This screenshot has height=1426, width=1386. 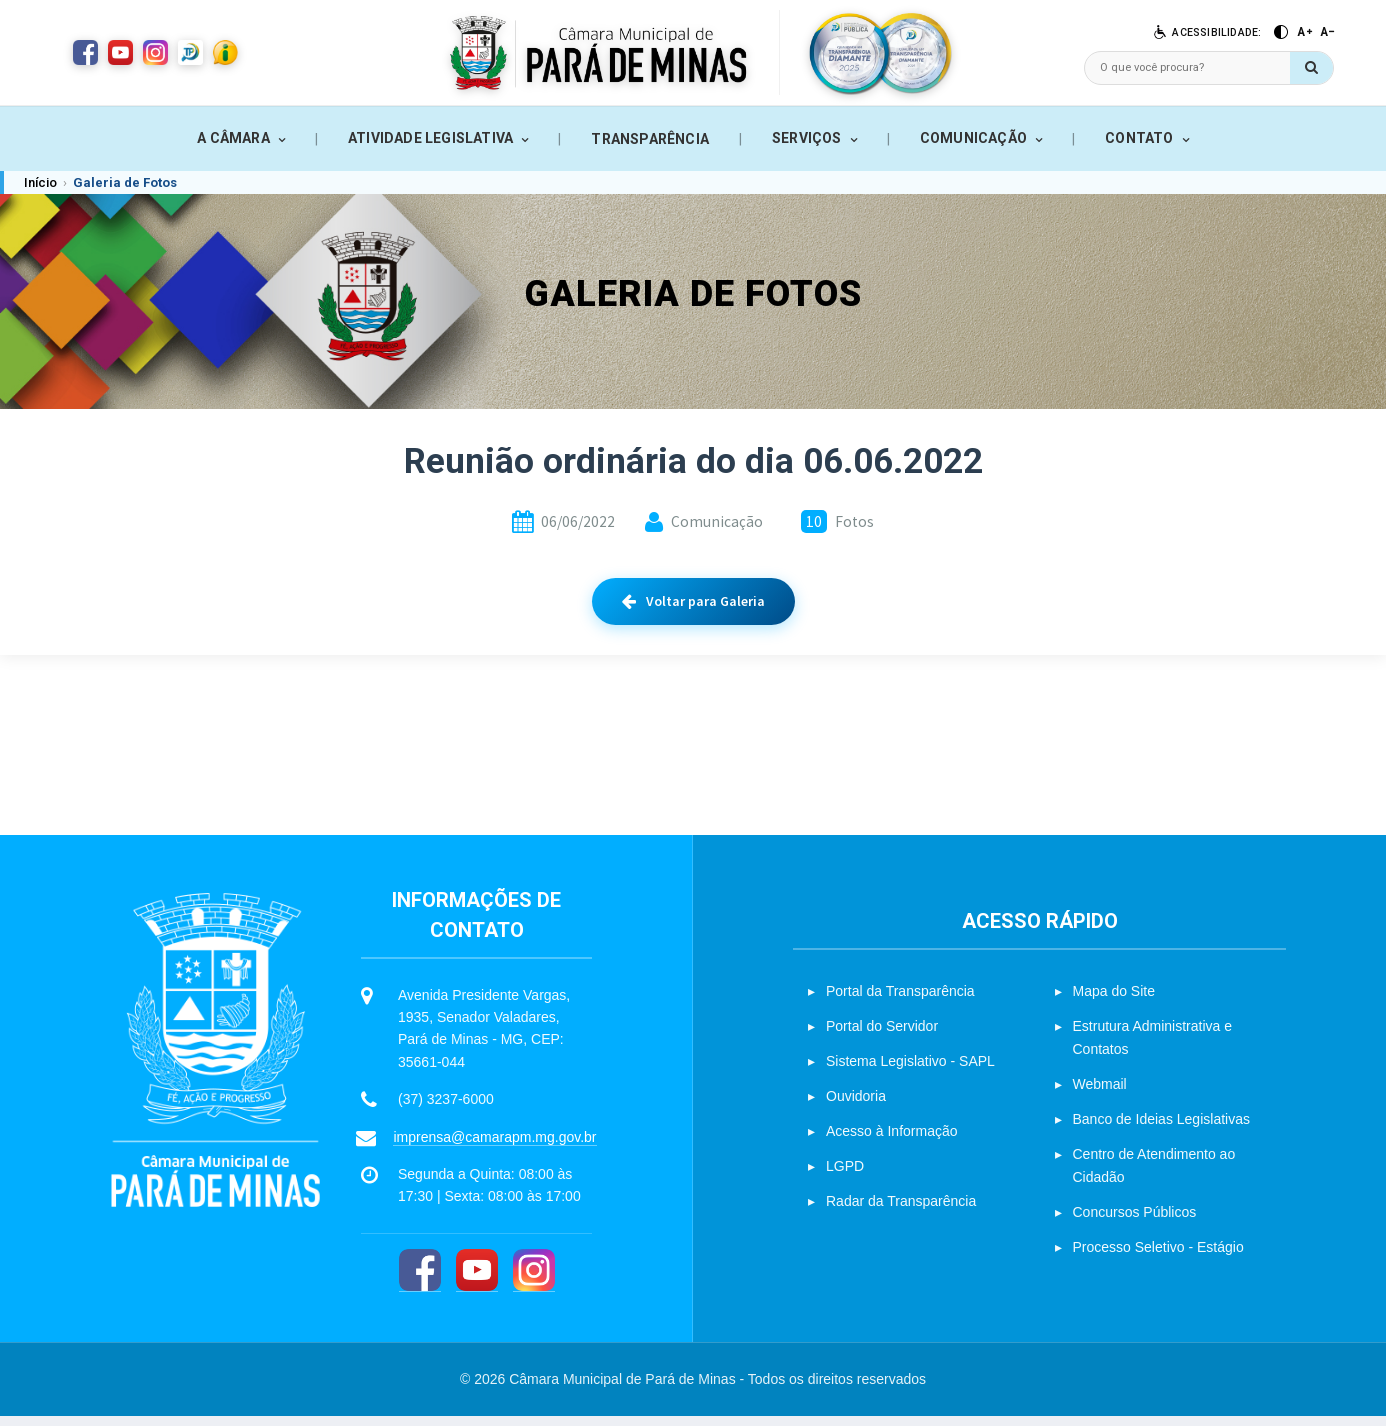 What do you see at coordinates (1154, 1175) in the screenshot?
I see `Centro de Atendimento ao Cidadão` at bounding box center [1154, 1175].